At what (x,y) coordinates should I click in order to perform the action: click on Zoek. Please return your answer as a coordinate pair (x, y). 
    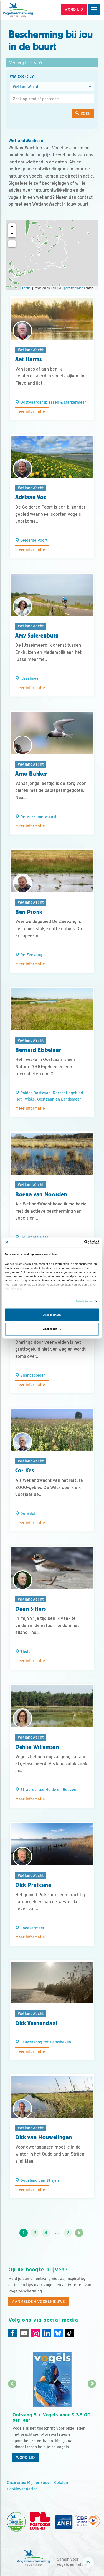
    Looking at the image, I should click on (83, 113).